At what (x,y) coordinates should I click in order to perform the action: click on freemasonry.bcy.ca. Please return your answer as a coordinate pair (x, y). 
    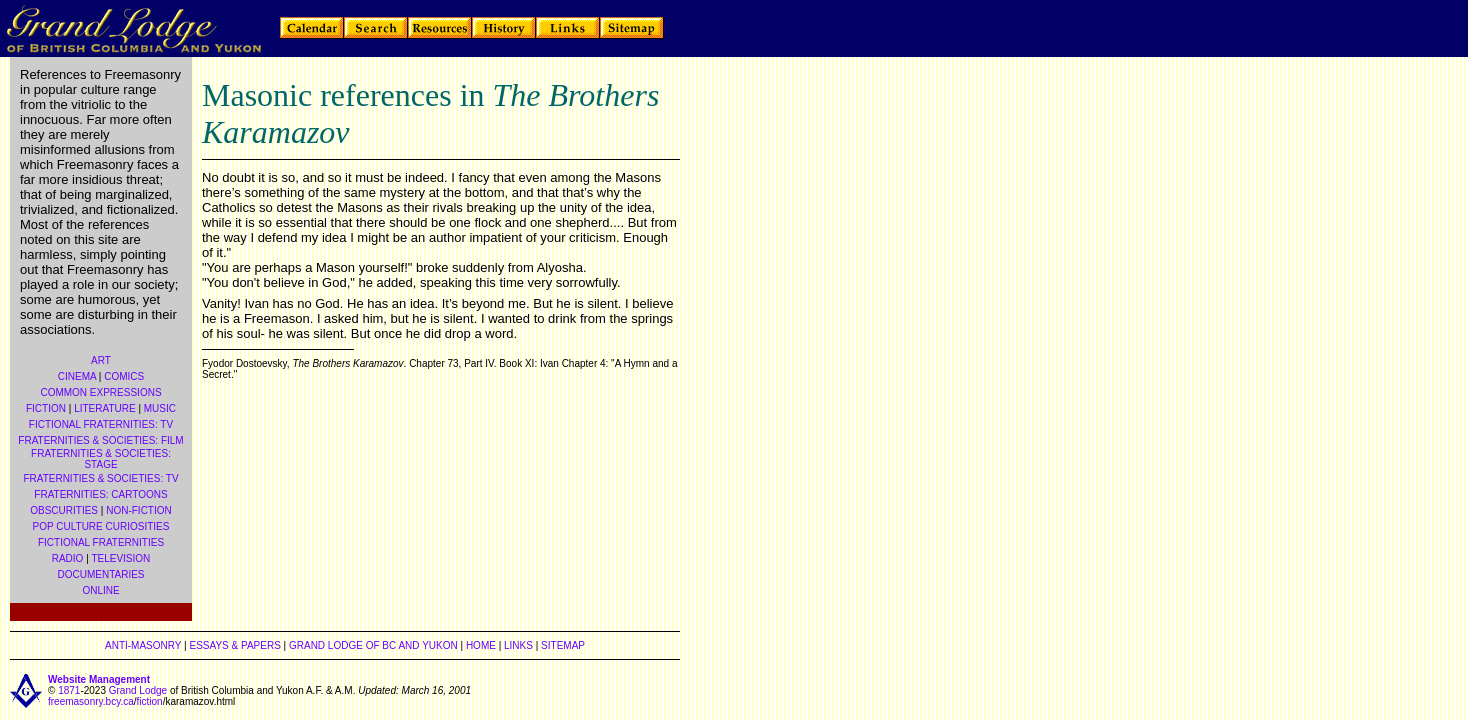
    Looking at the image, I should click on (91, 701).